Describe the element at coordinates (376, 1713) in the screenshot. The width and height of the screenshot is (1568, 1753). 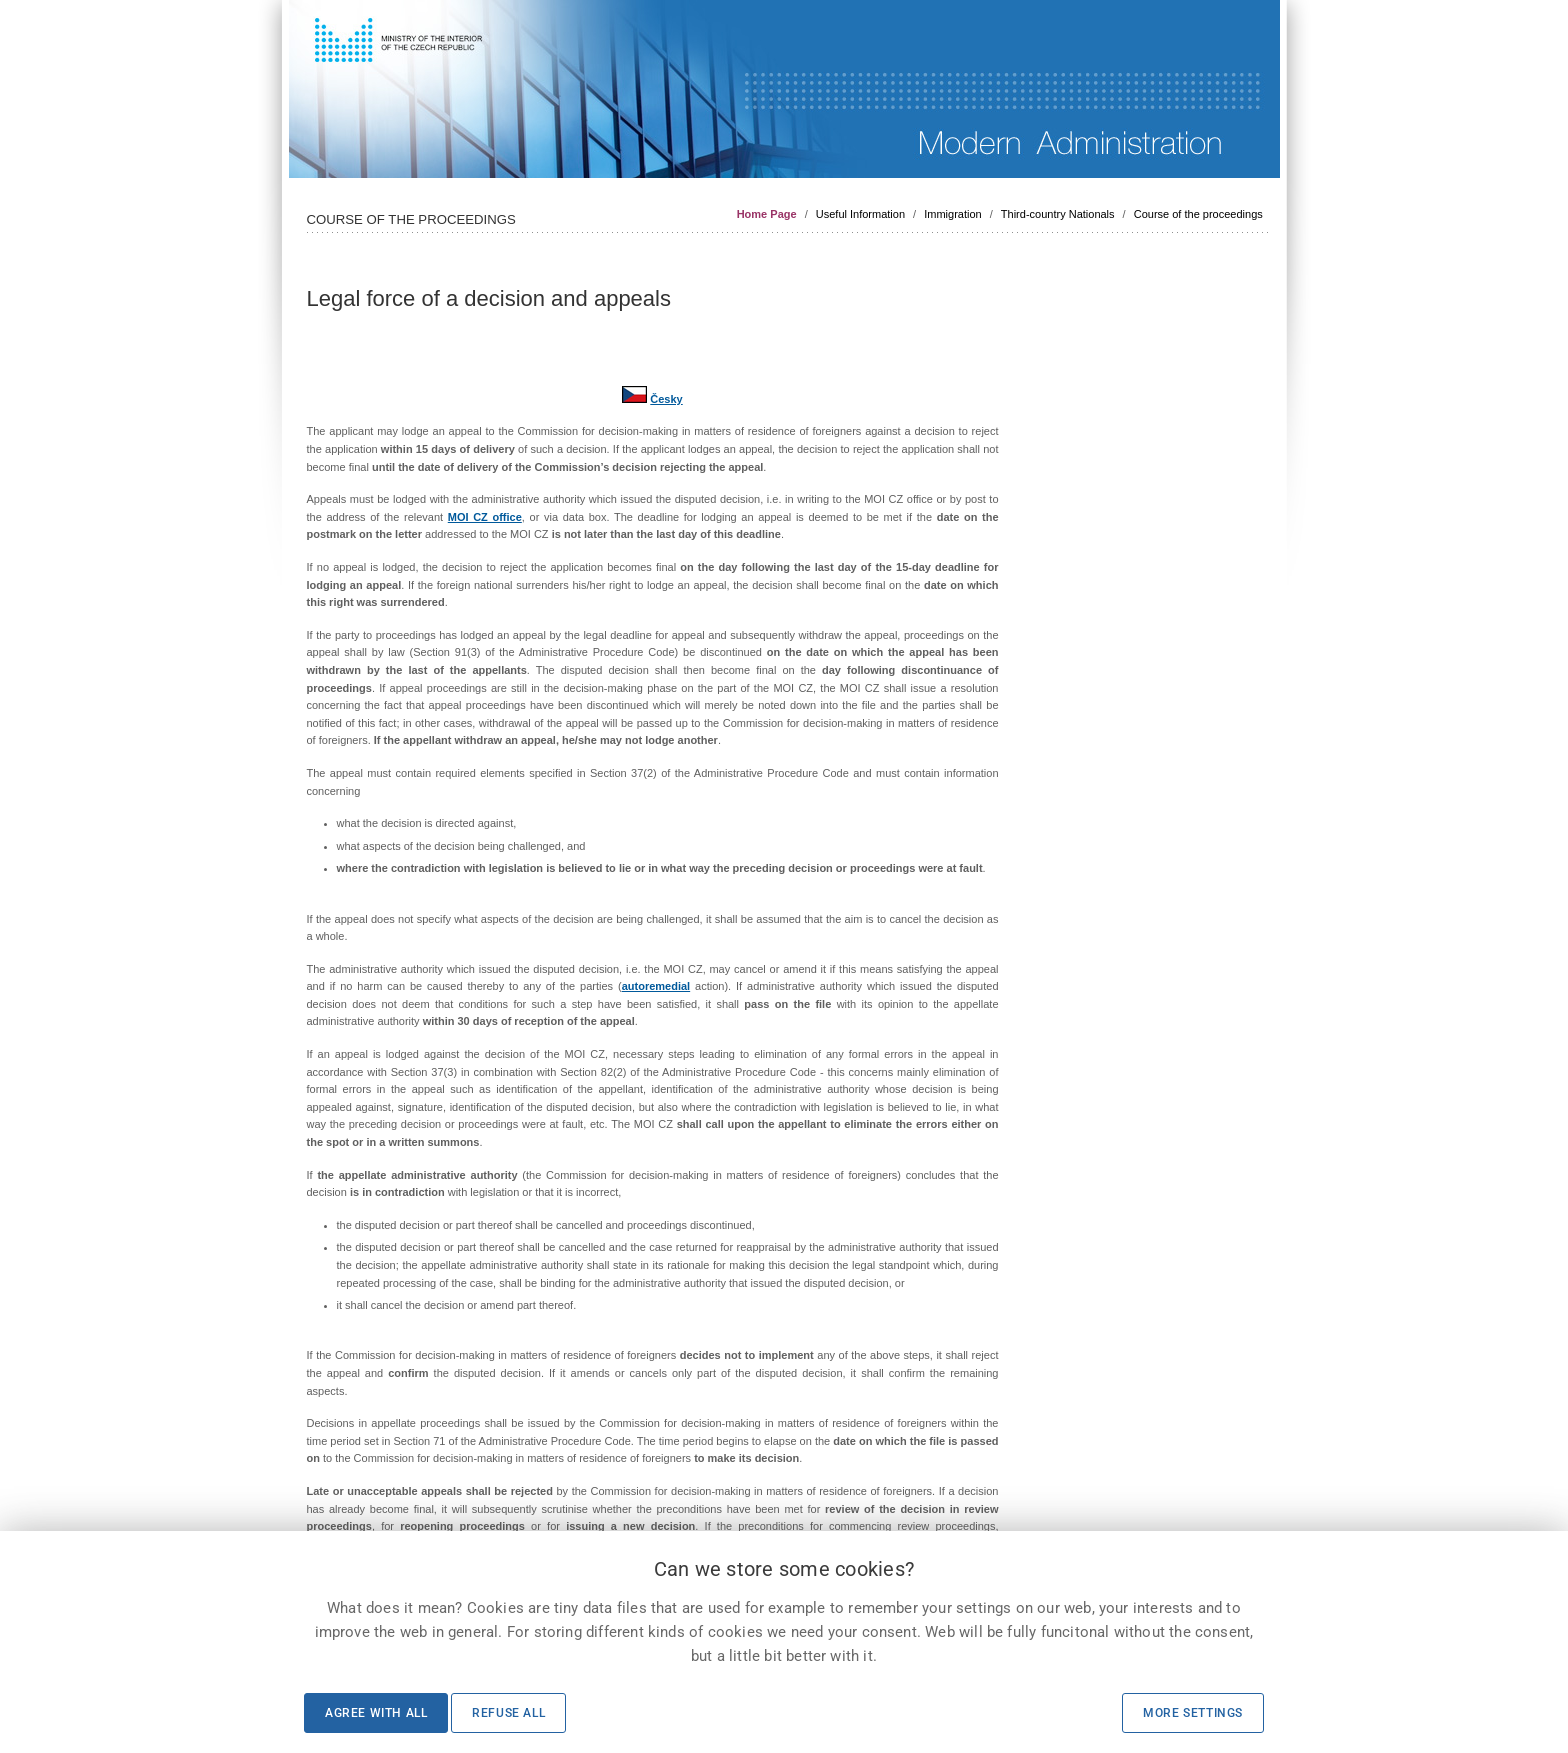
I see `Agree with all` at that location.